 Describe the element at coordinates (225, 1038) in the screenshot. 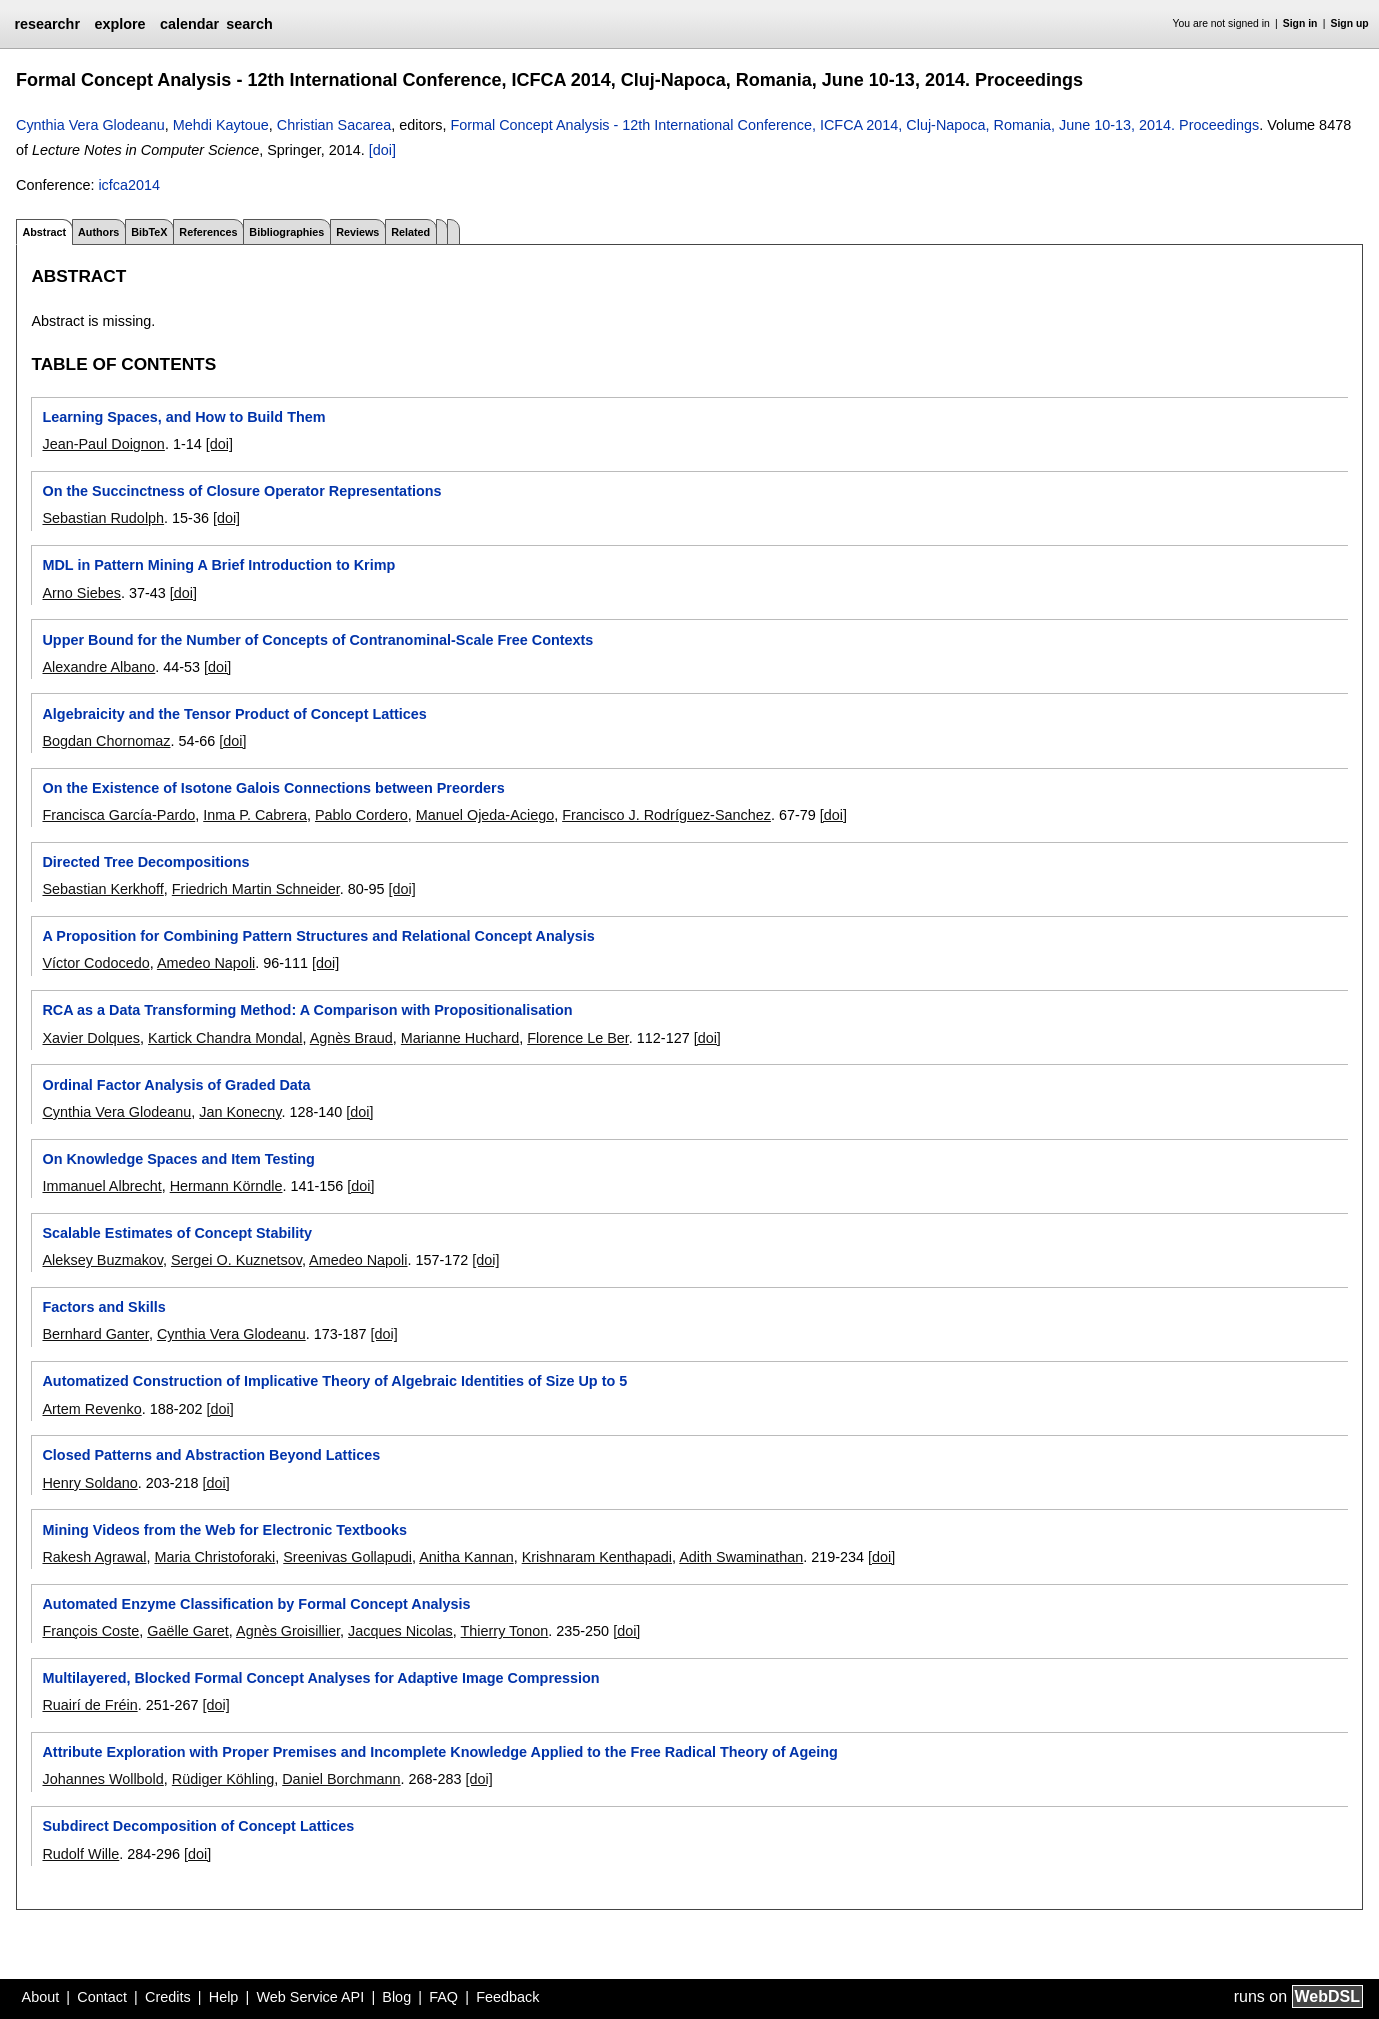

I see `Kartick Chandra Mondal` at that location.